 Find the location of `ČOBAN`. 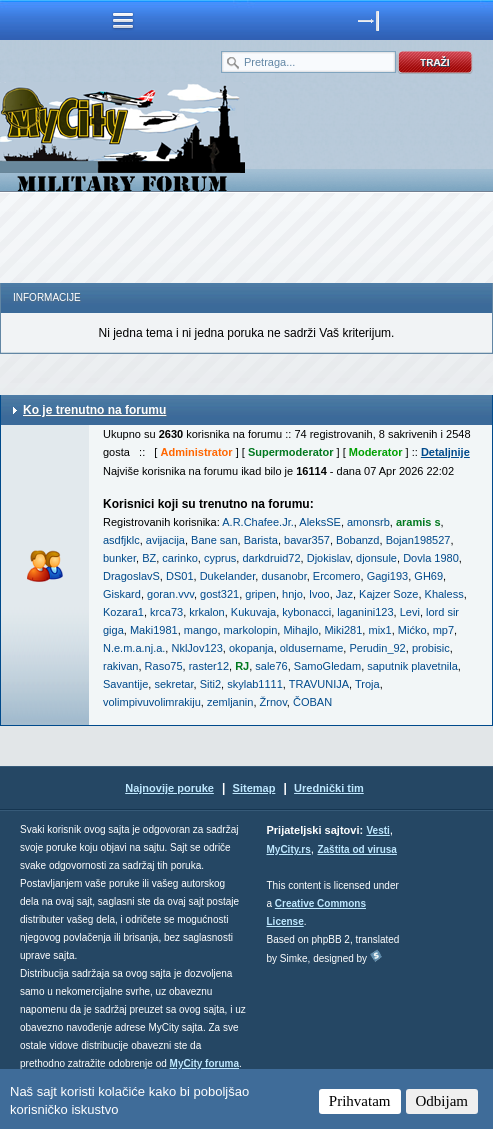

ČOBAN is located at coordinates (312, 702).